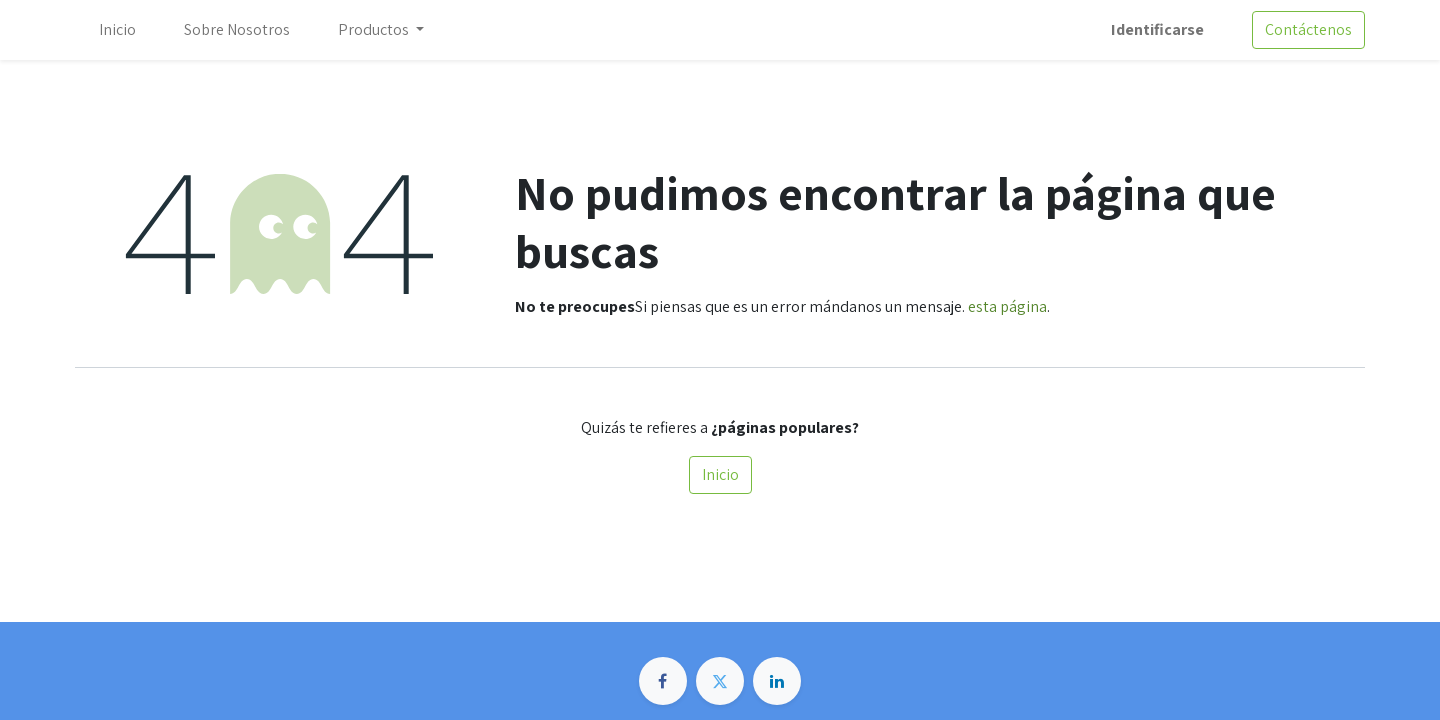 This screenshot has width=1440, height=720. What do you see at coordinates (720, 474) in the screenshot?
I see `Inicio` at bounding box center [720, 474].